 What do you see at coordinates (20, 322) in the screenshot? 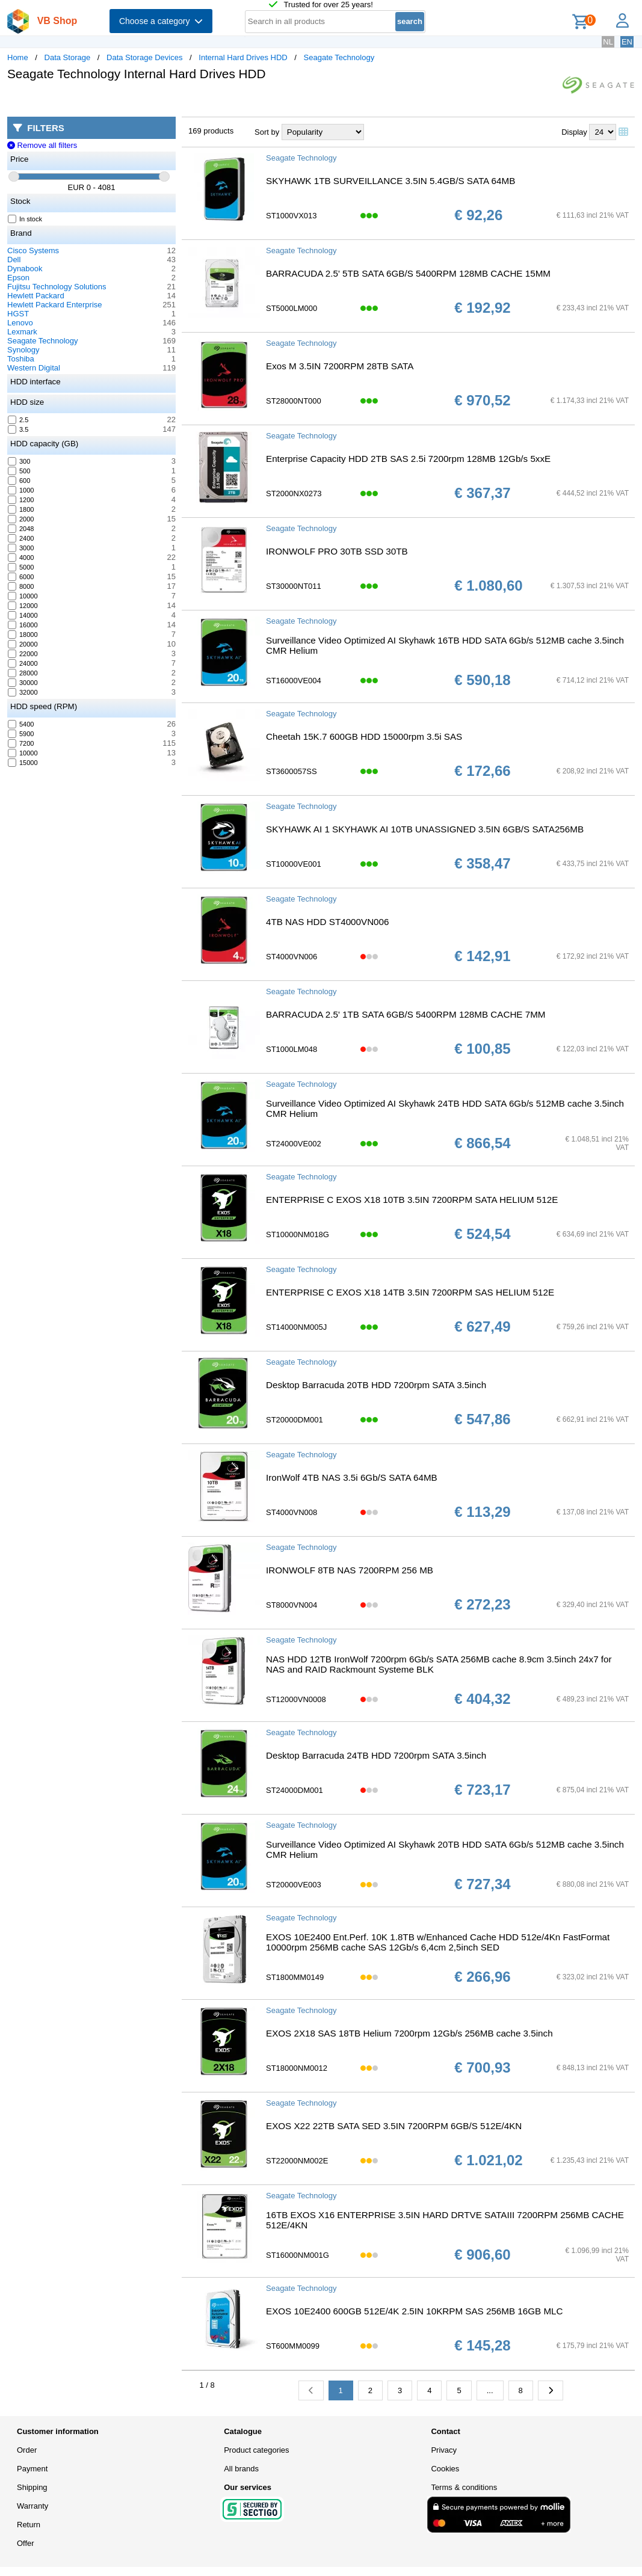
I see `Lenovo` at bounding box center [20, 322].